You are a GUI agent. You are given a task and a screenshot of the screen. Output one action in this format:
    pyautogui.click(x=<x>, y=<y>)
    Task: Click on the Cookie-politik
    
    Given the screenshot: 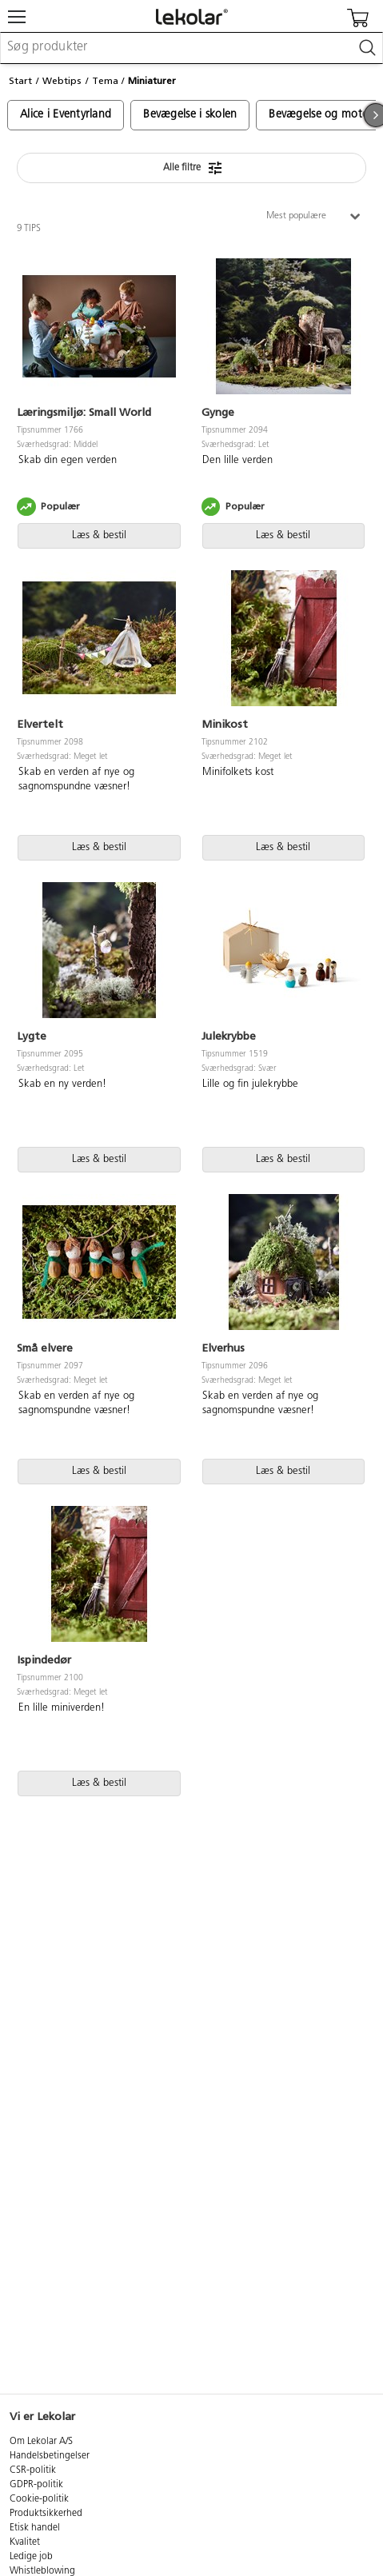 What is the action you would take?
    pyautogui.click(x=39, y=2499)
    